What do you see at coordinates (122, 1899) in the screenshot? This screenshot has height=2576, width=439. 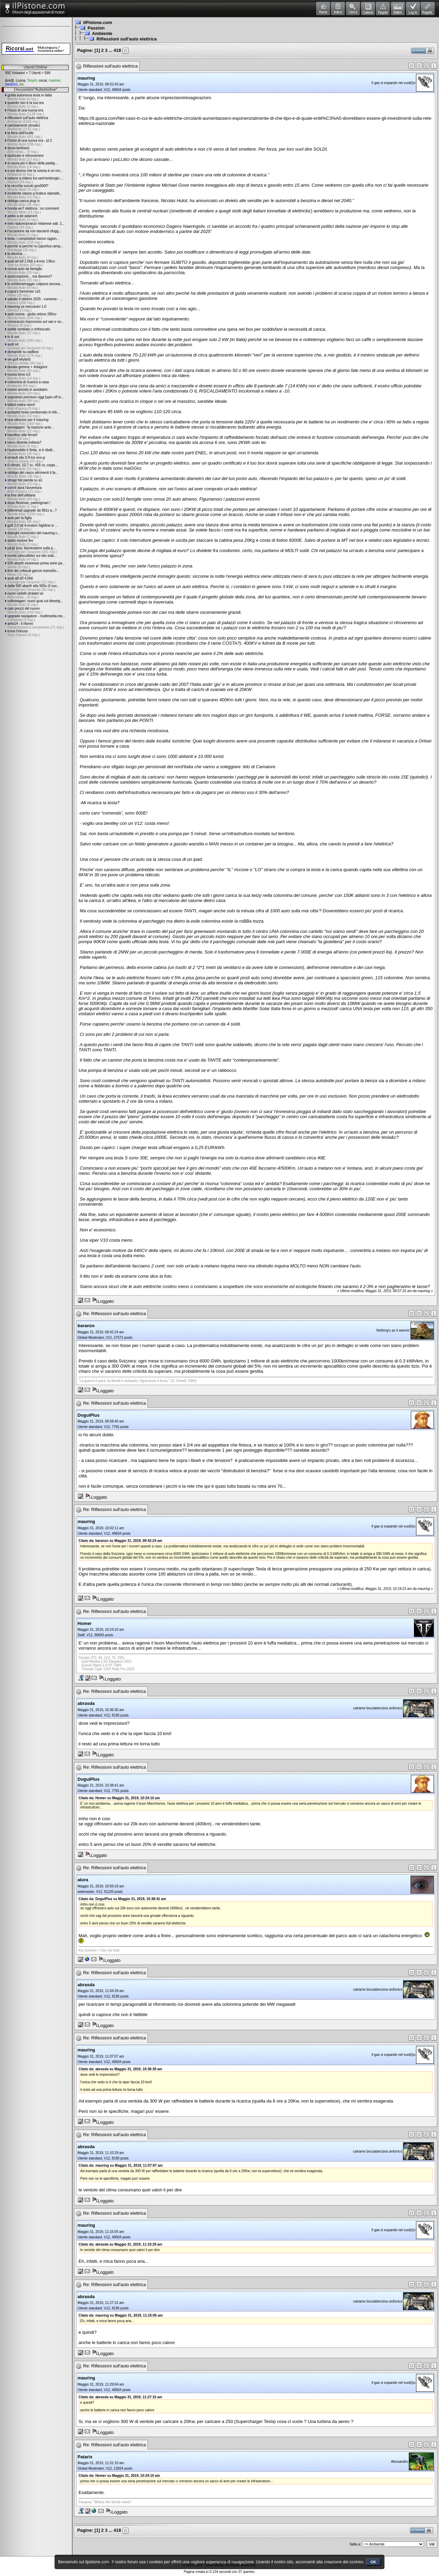 I see `Citato da: DoguiPlus su Maggio 31, 2019, 10:38:41 am` at bounding box center [122, 1899].